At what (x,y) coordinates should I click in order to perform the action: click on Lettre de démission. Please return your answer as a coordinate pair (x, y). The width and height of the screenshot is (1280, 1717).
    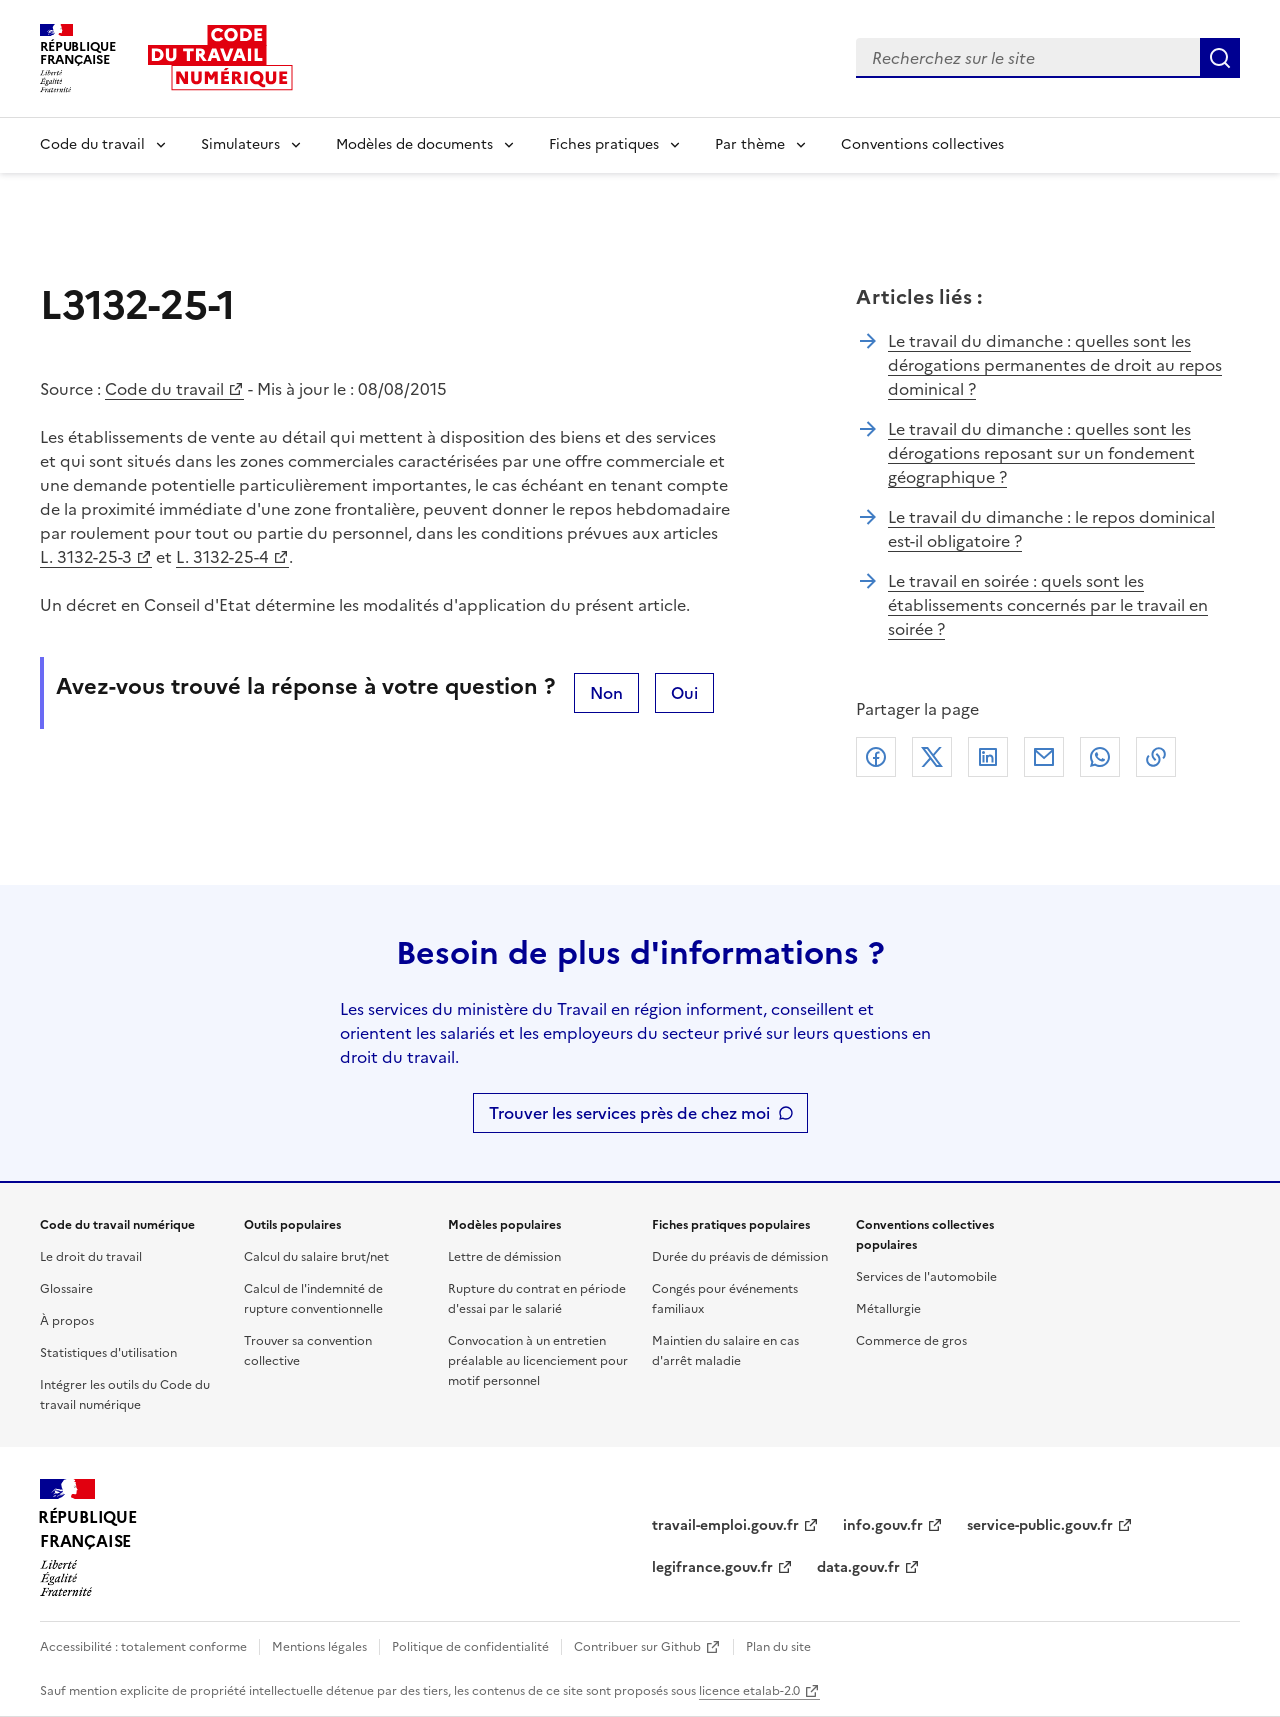
    Looking at the image, I should click on (504, 1257).